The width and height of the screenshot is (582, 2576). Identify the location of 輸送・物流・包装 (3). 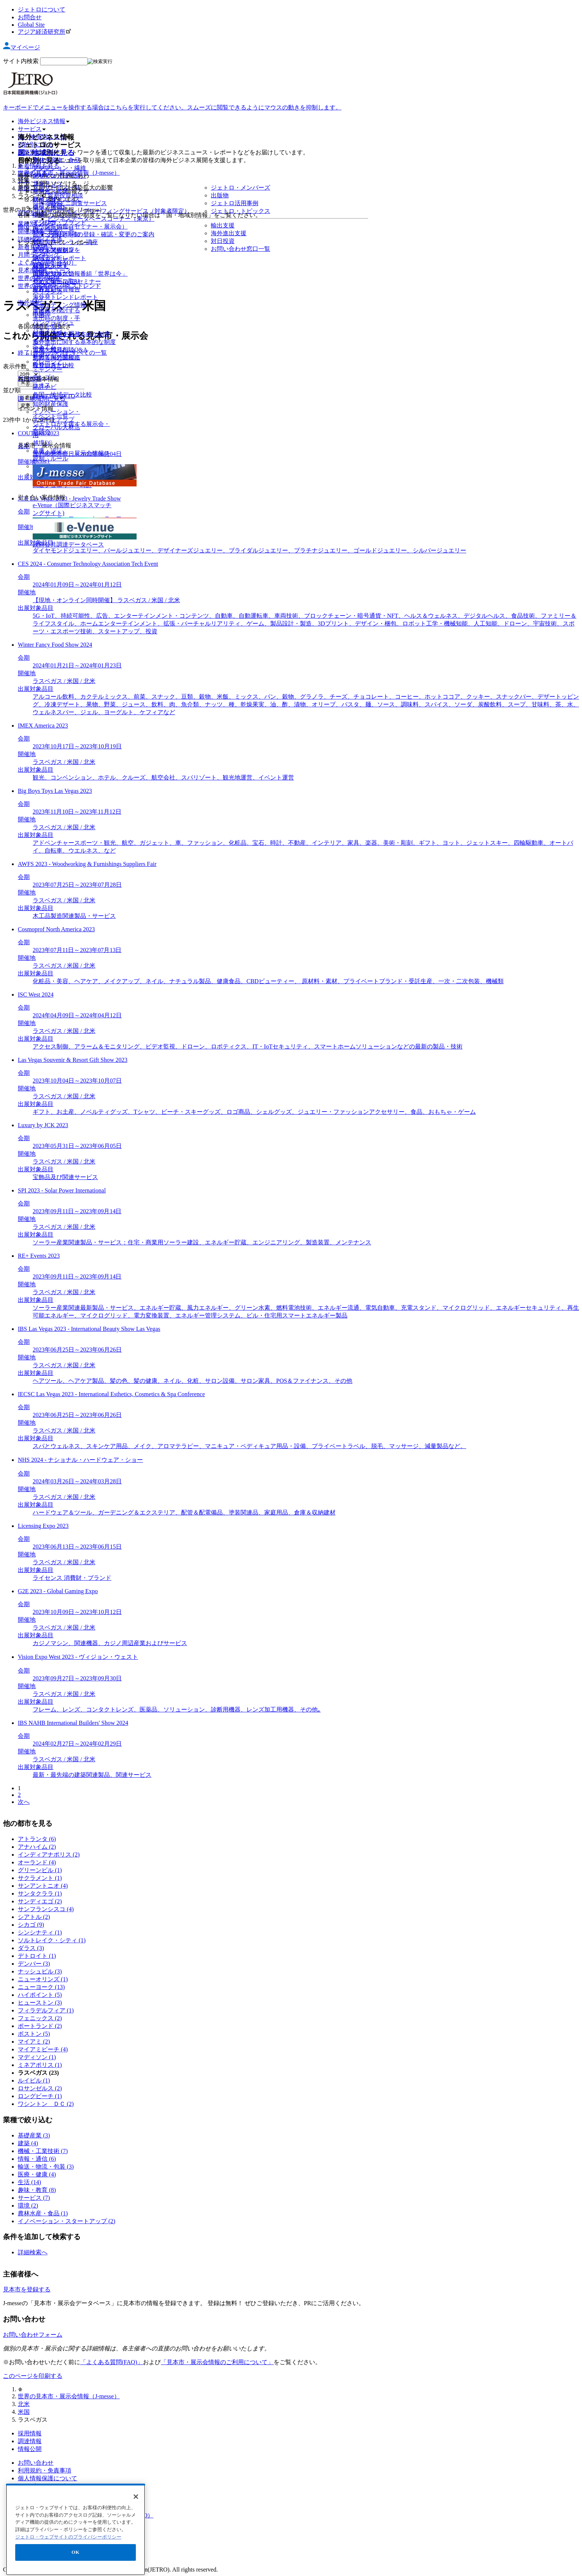
(46, 2166).